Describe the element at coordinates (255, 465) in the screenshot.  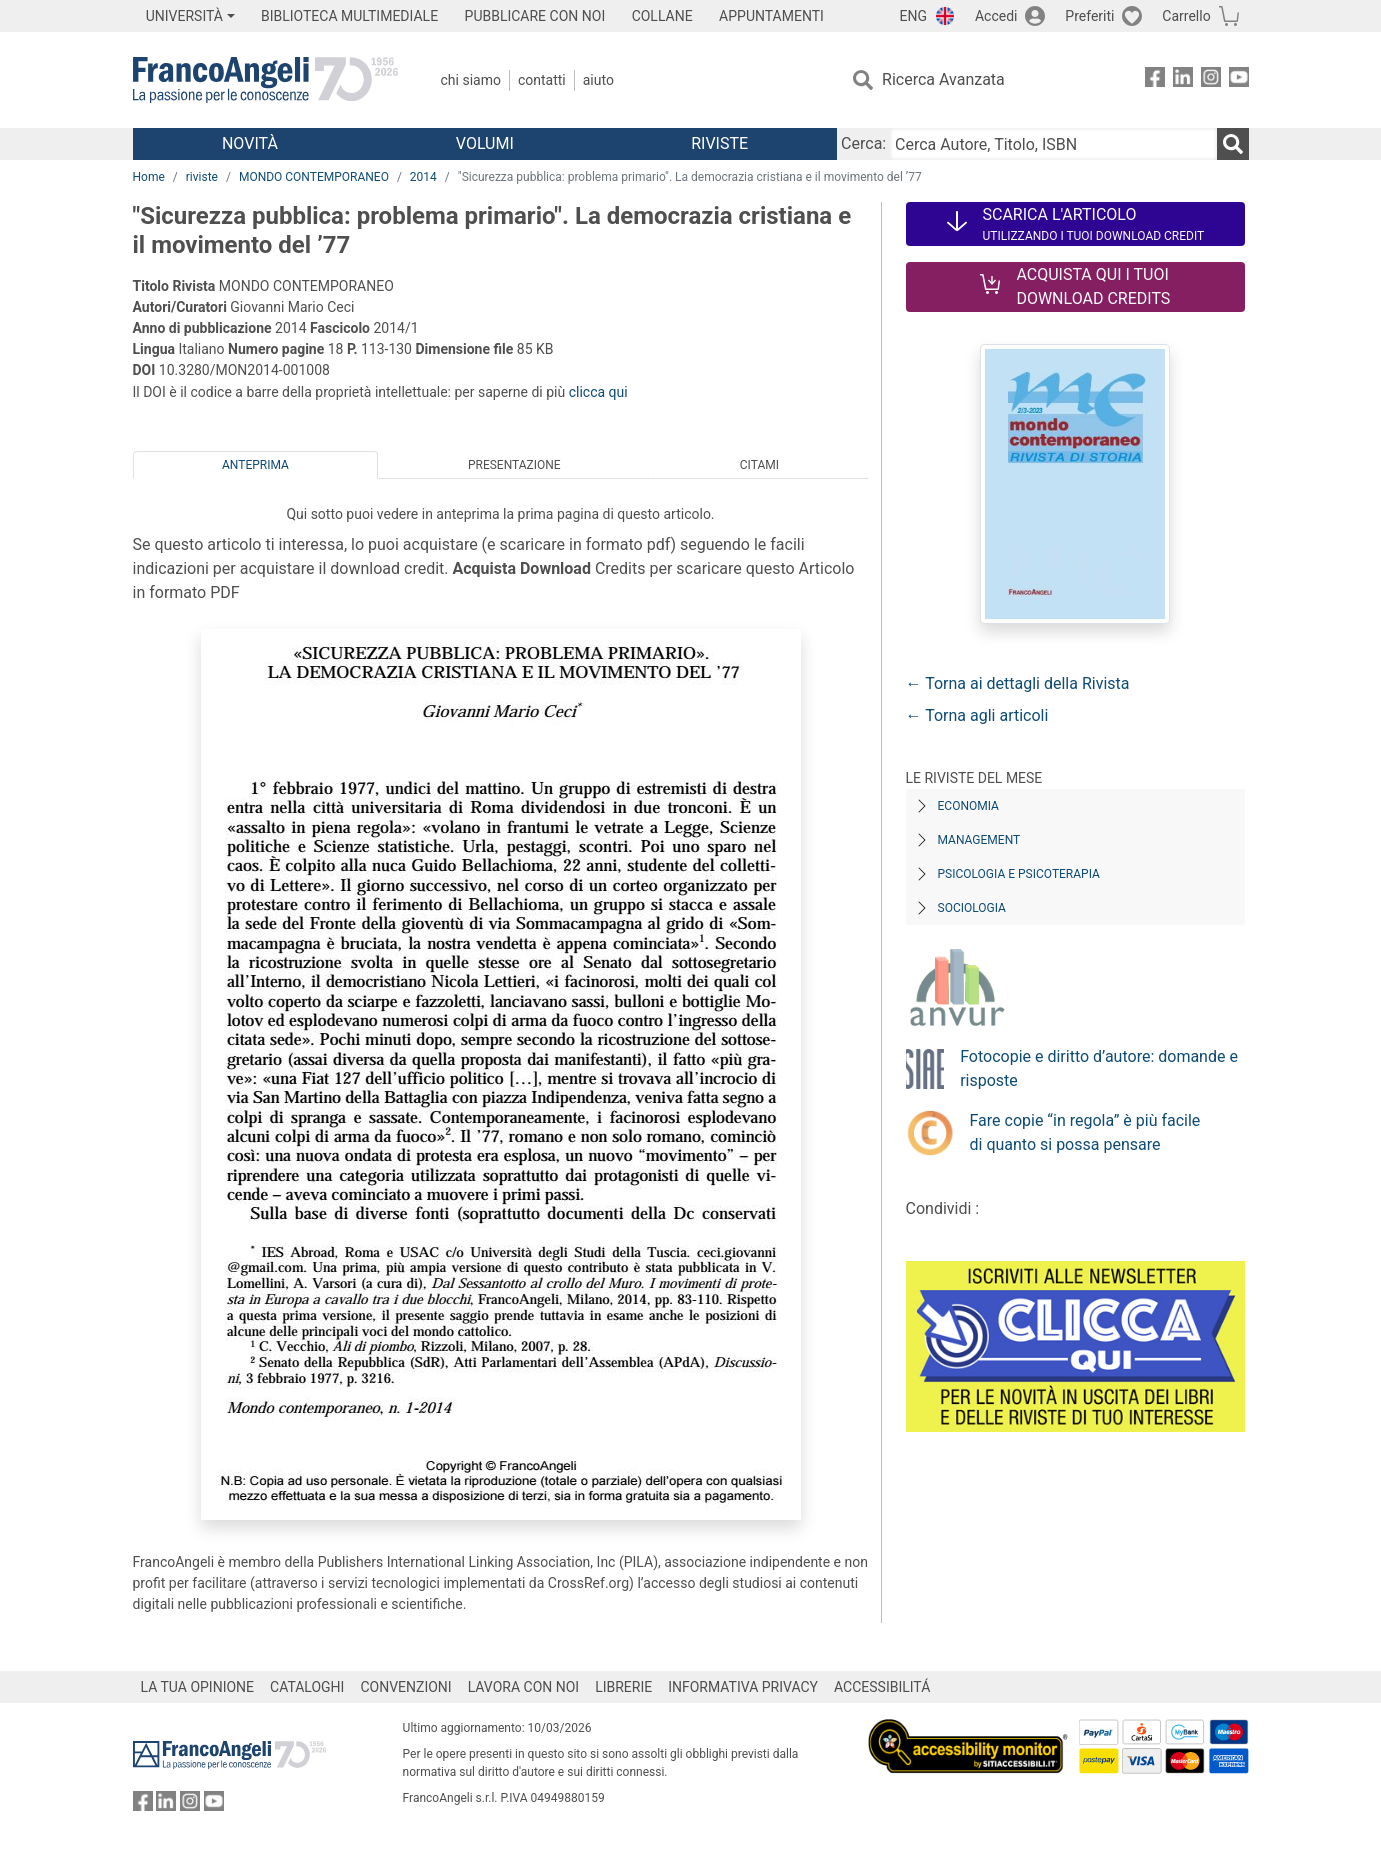
I see `Anteprima [tab]` at that location.